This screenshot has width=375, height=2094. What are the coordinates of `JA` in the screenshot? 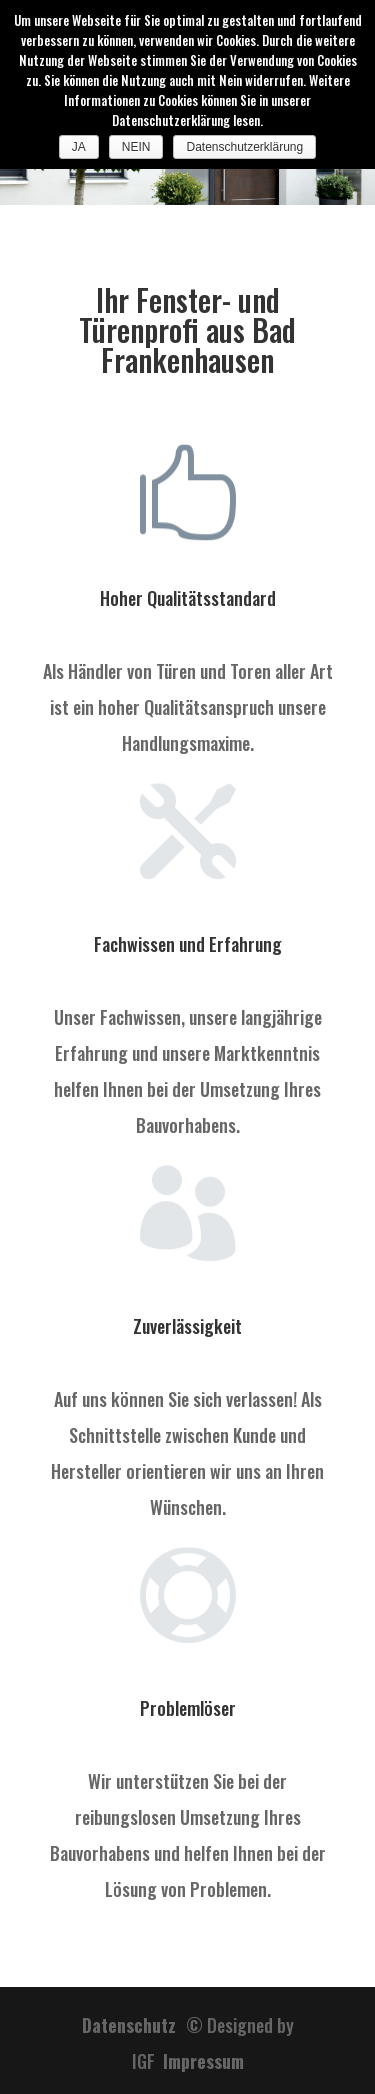 It's located at (79, 147).